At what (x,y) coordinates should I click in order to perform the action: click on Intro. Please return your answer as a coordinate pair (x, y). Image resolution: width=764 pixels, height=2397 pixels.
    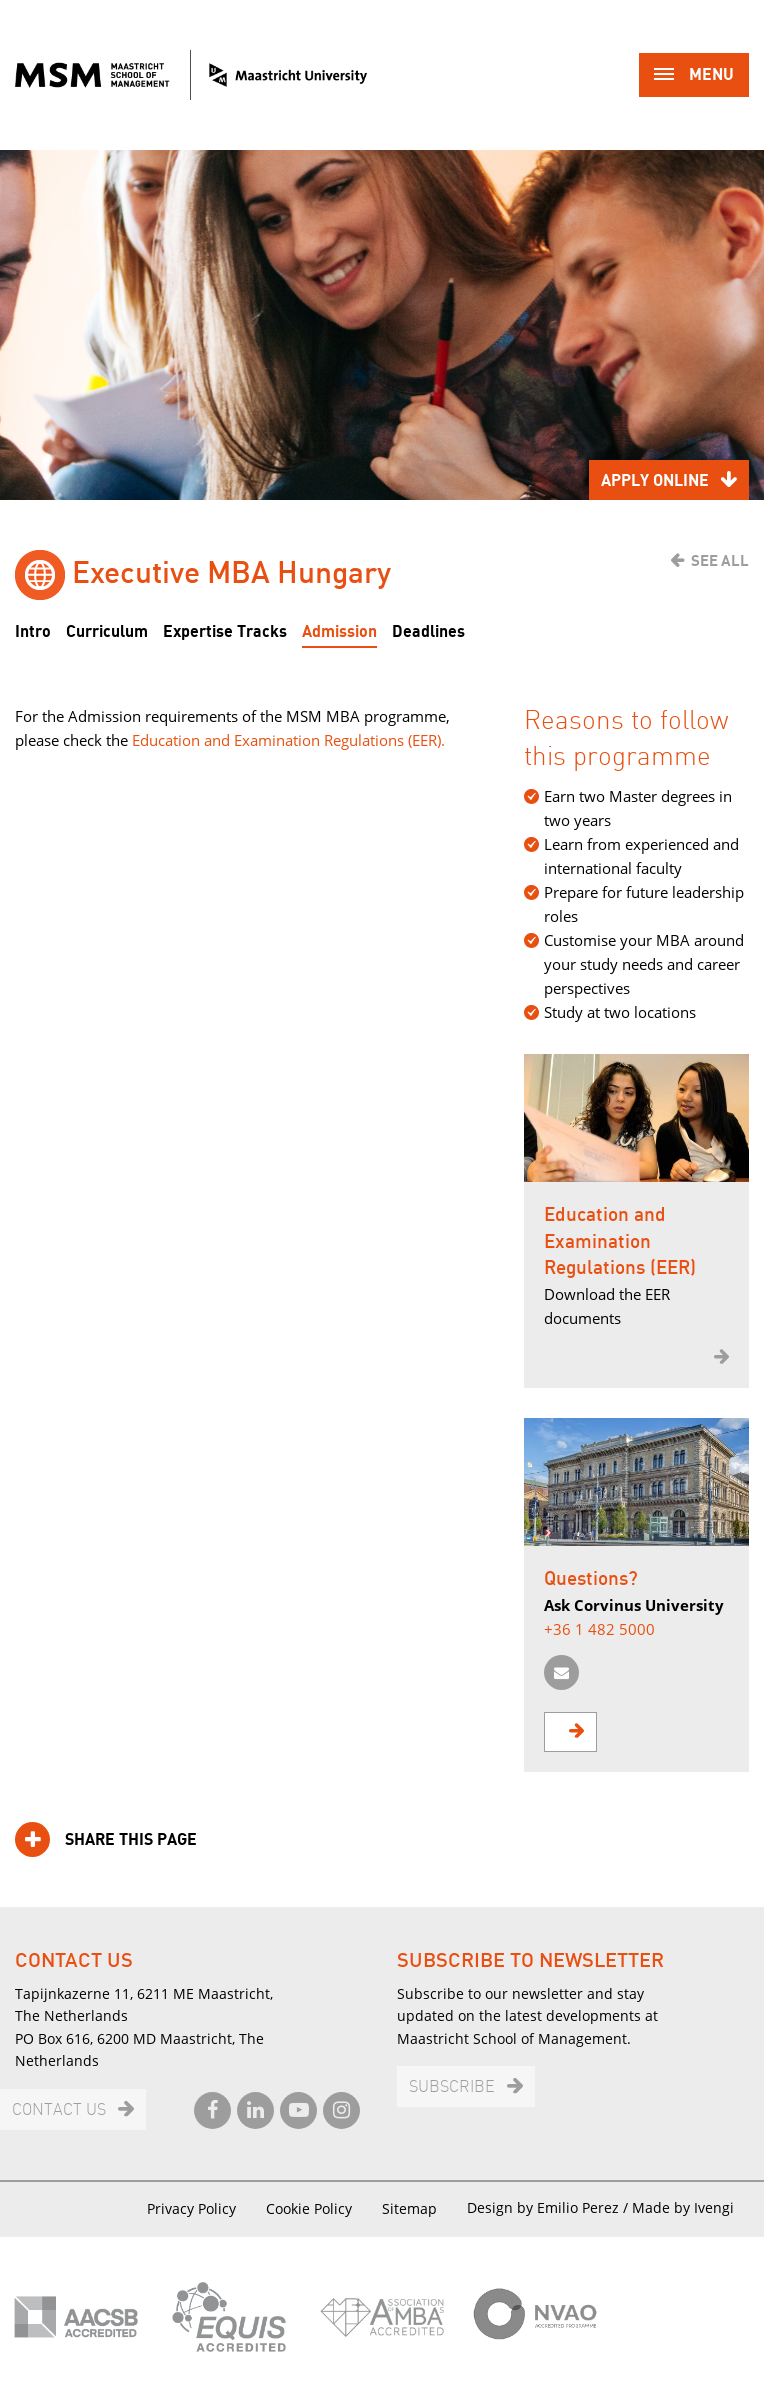
    Looking at the image, I should click on (33, 632).